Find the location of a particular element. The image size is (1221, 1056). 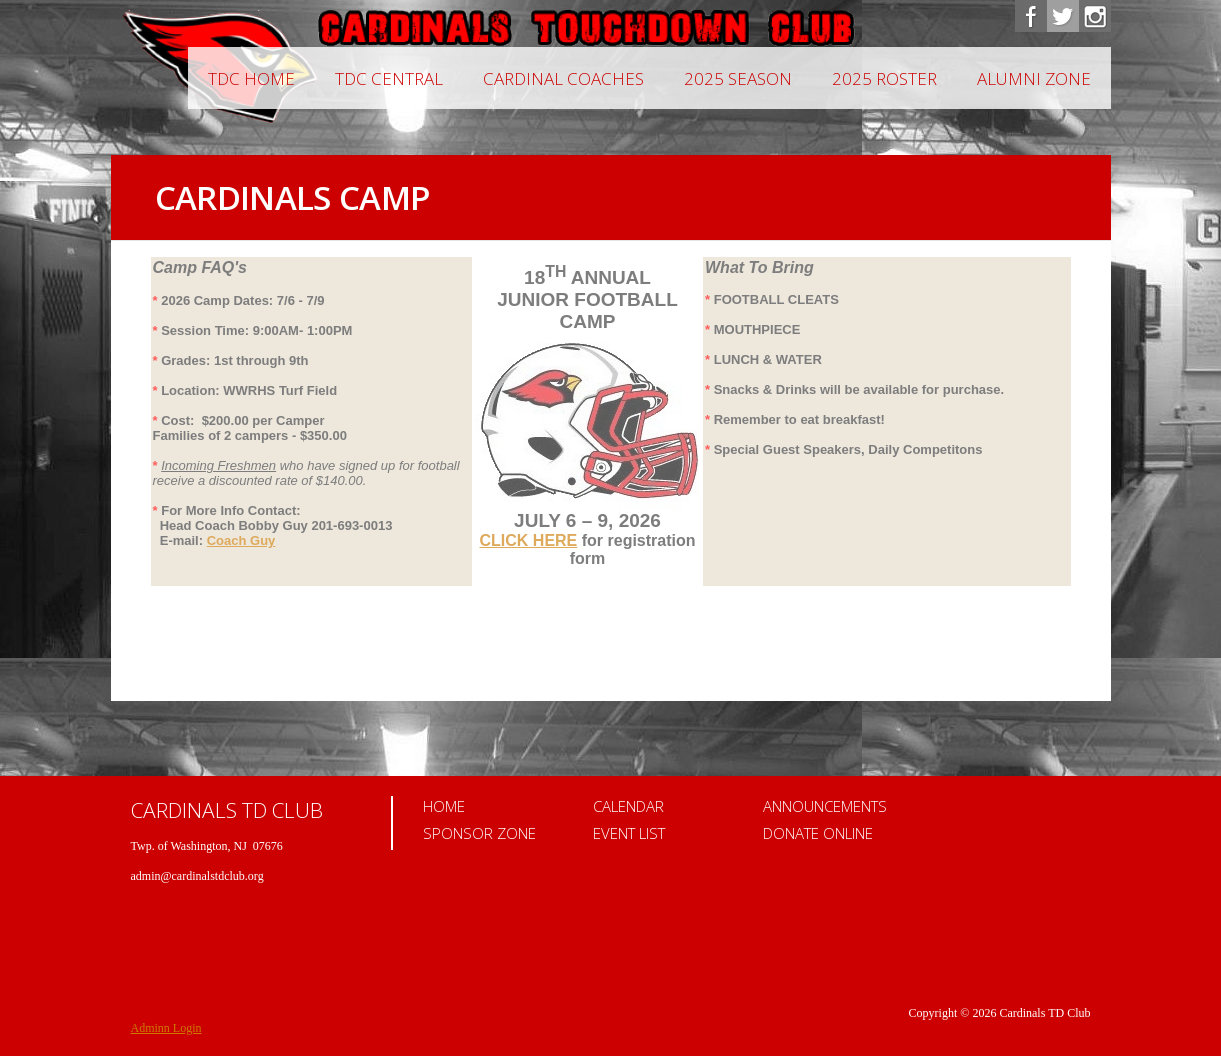

2025 Season is located at coordinates (738, 78).